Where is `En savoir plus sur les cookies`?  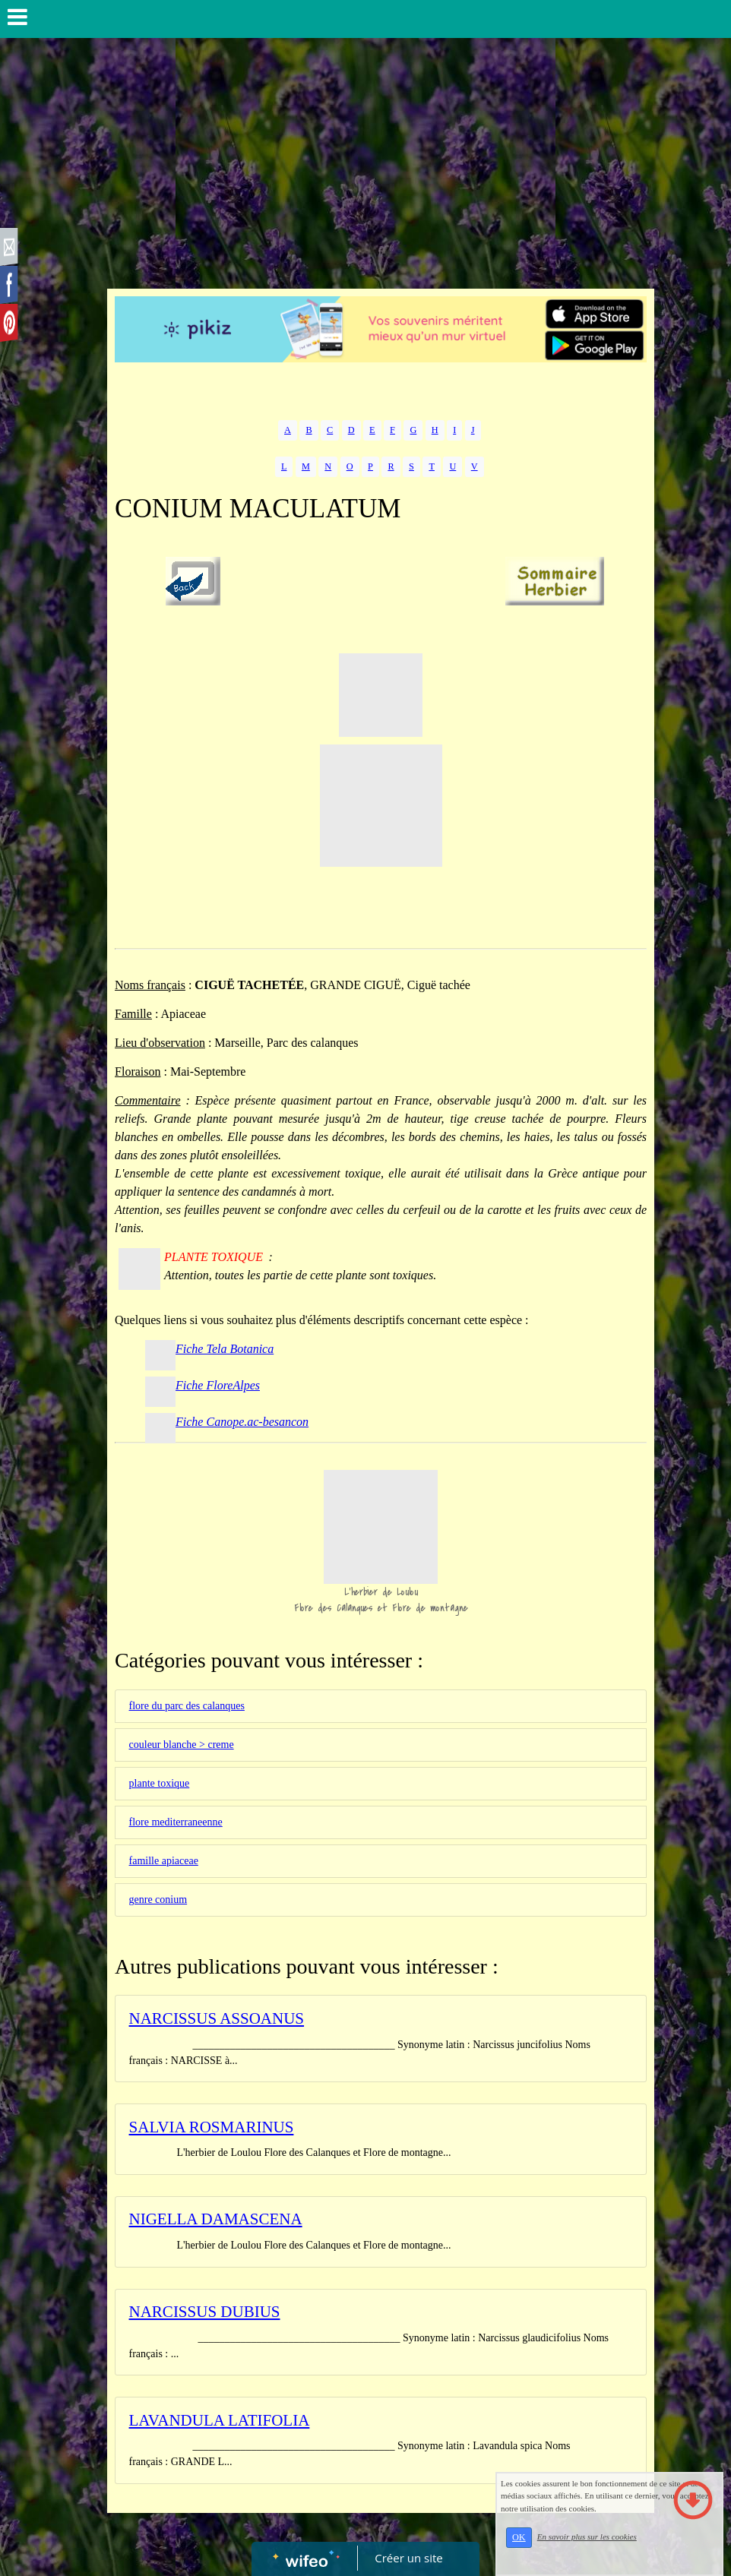
En savoir plus sur les cookies is located at coordinates (587, 2536).